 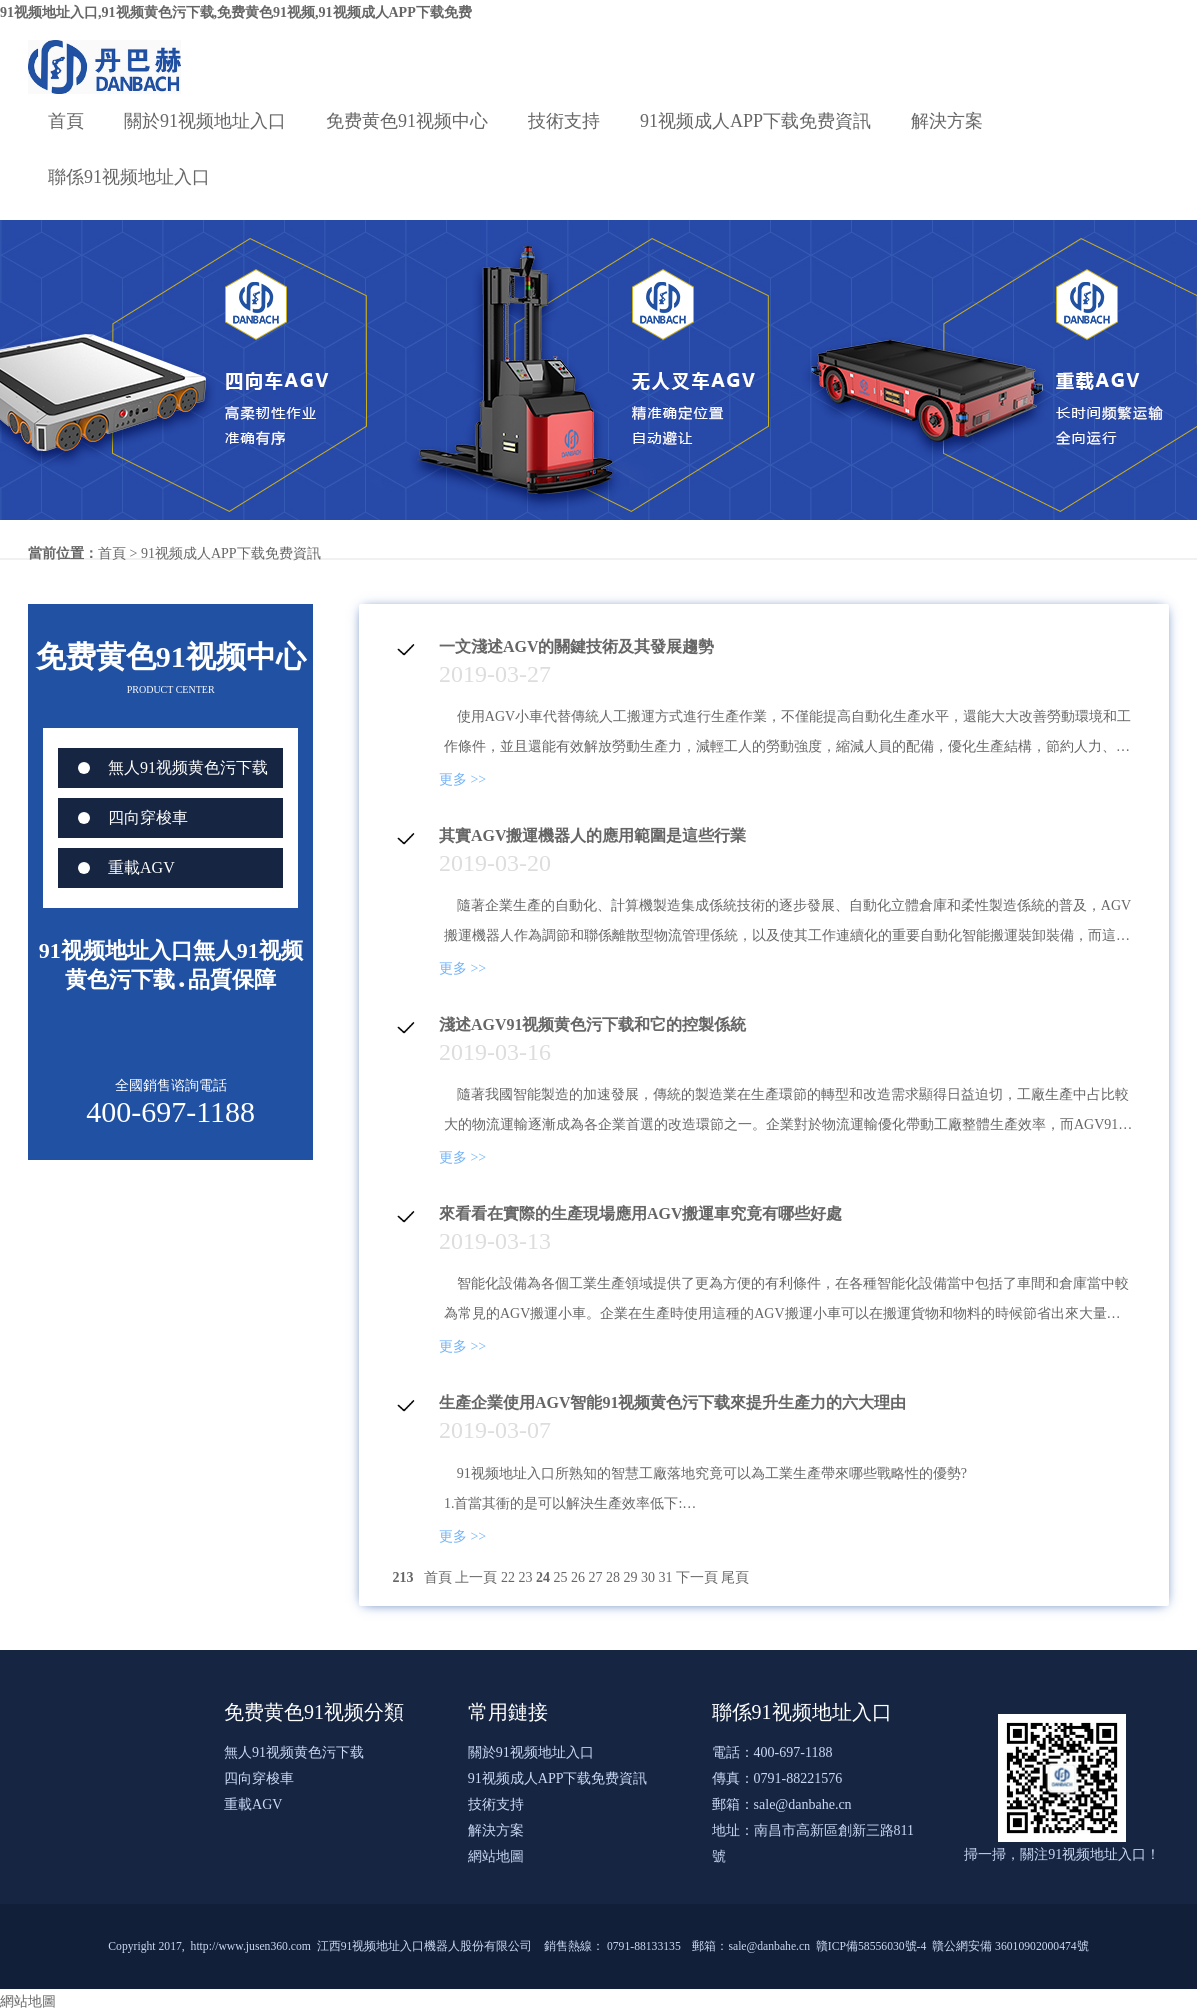 I want to click on 27, so click(x=595, y=1577).